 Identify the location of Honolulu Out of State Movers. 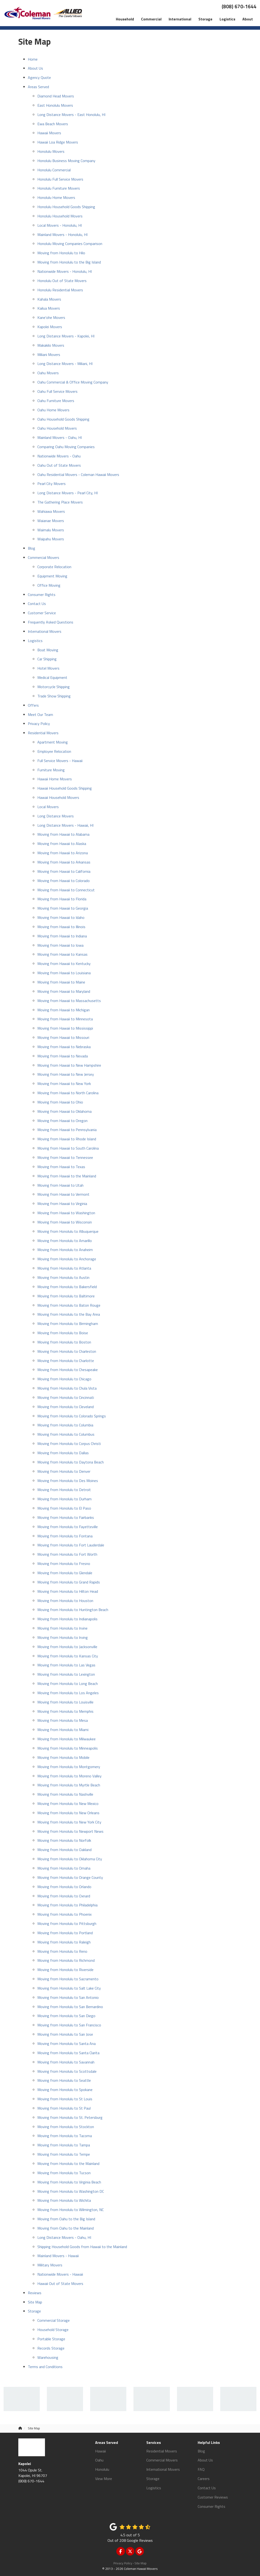
(62, 280).